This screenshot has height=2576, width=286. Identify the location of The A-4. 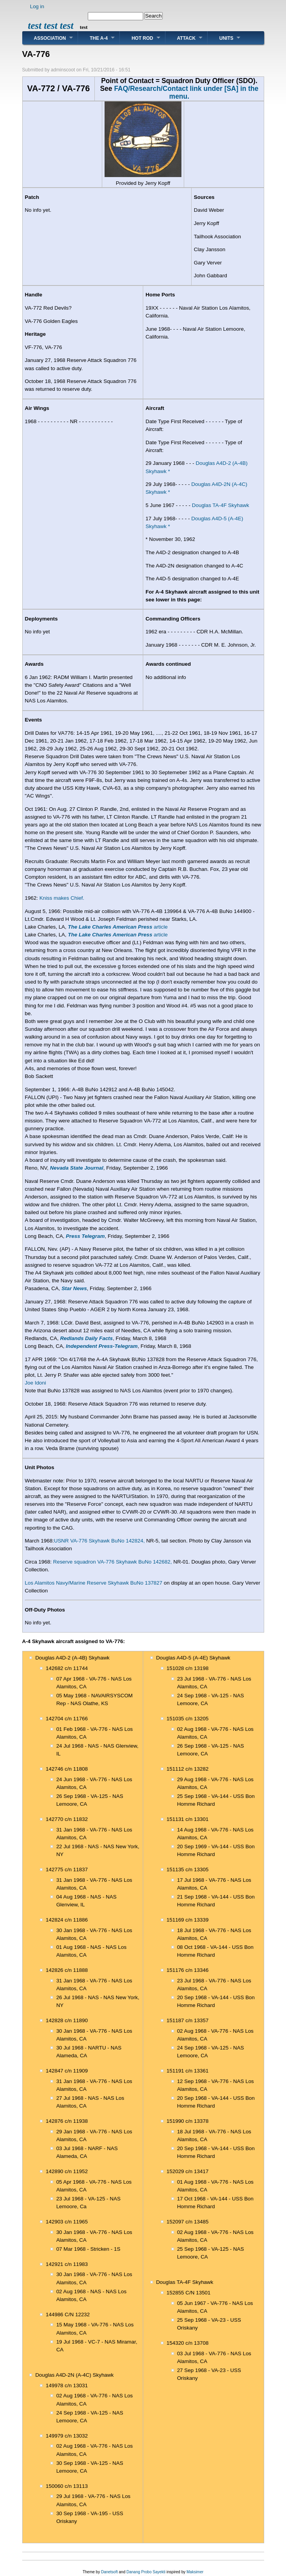
(99, 38).